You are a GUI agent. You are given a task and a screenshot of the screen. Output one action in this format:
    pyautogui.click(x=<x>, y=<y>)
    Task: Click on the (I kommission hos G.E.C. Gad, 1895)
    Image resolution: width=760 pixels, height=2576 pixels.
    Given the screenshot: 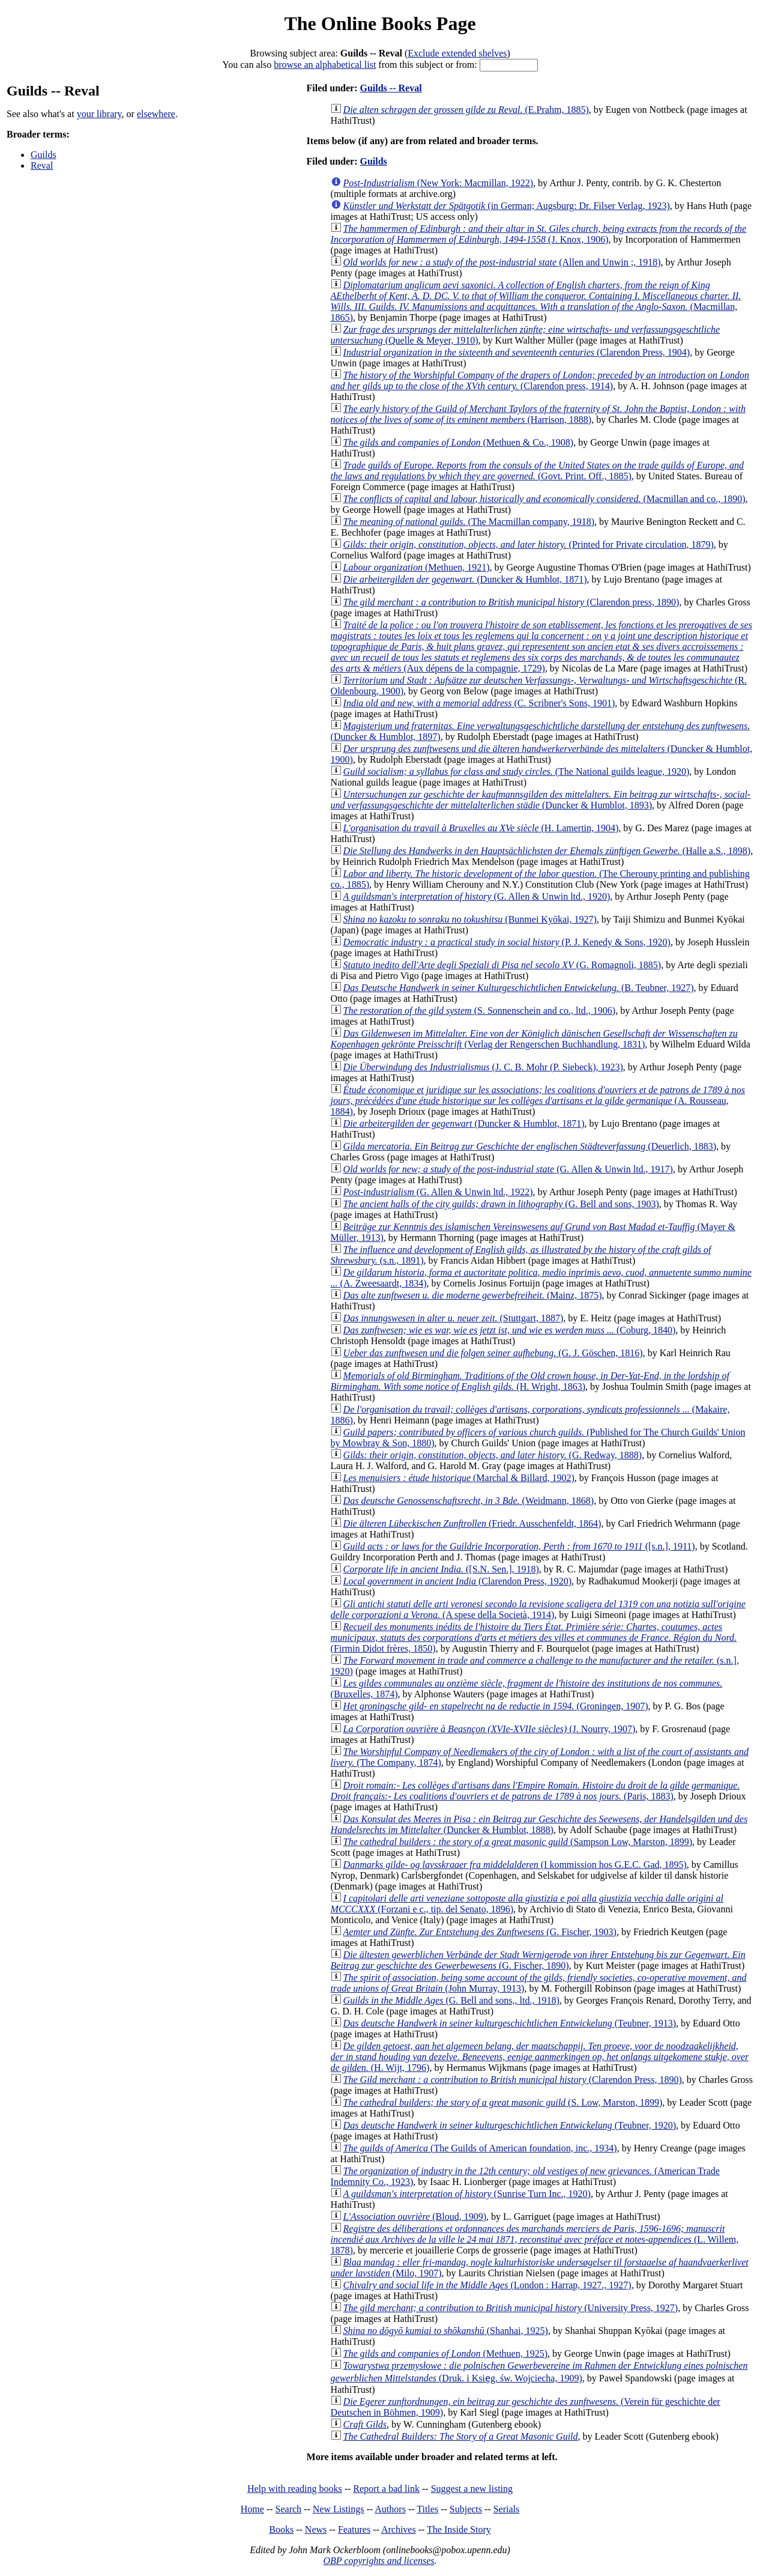 What is the action you would take?
    pyautogui.click(x=515, y=1864)
    